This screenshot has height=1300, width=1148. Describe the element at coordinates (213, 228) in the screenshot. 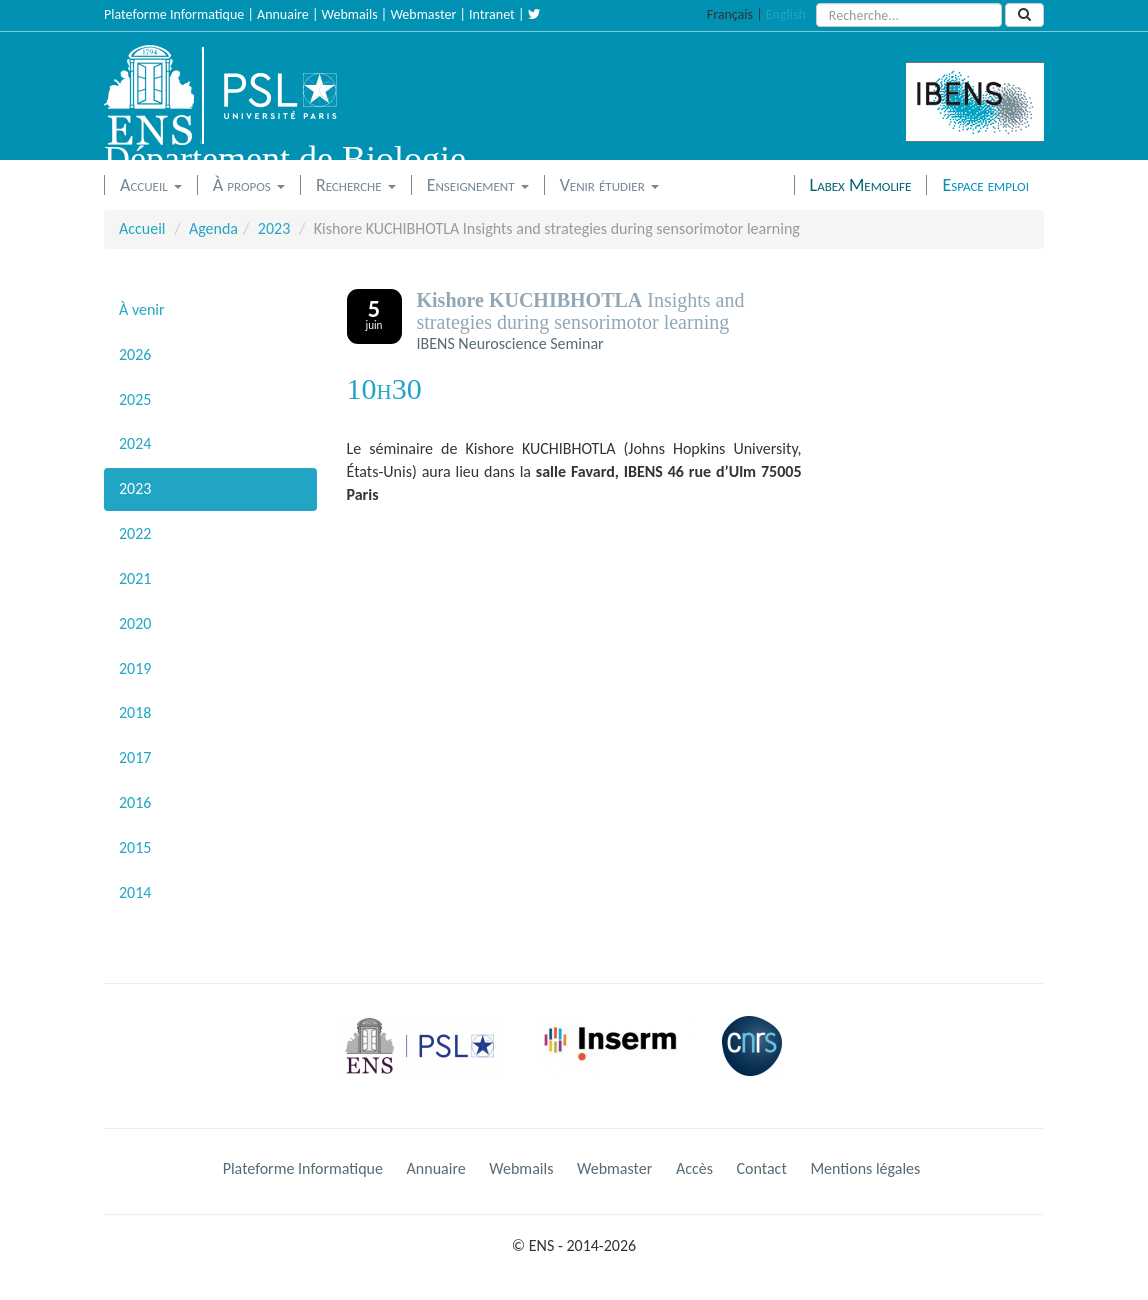

I see `Agenda` at that location.